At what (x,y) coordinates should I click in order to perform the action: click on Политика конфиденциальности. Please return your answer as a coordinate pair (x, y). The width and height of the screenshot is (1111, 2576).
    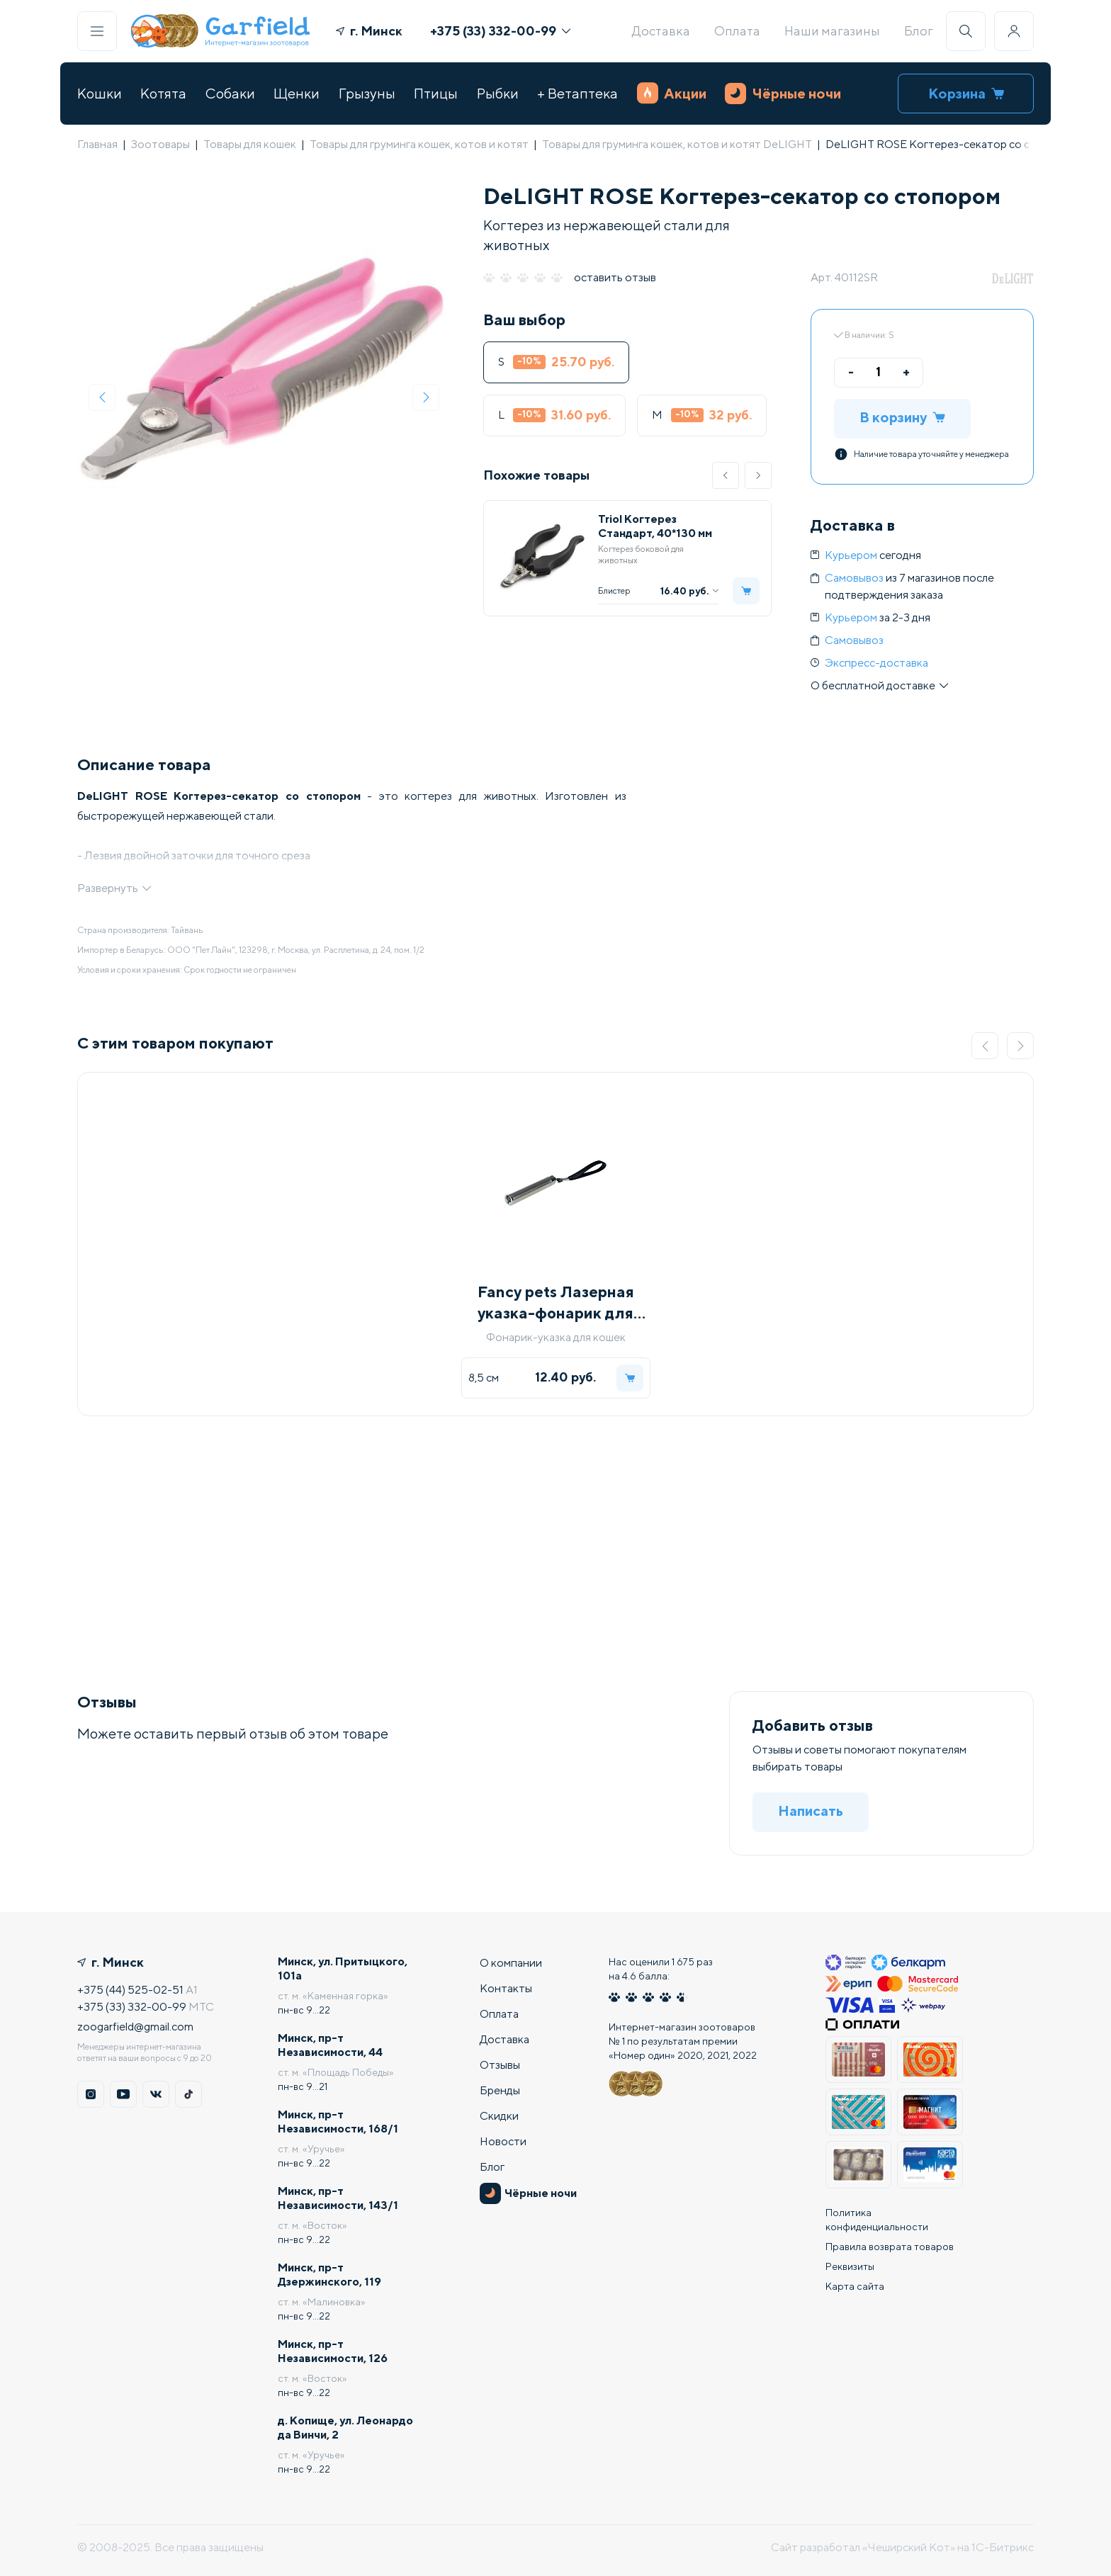
    Looking at the image, I should click on (876, 2219).